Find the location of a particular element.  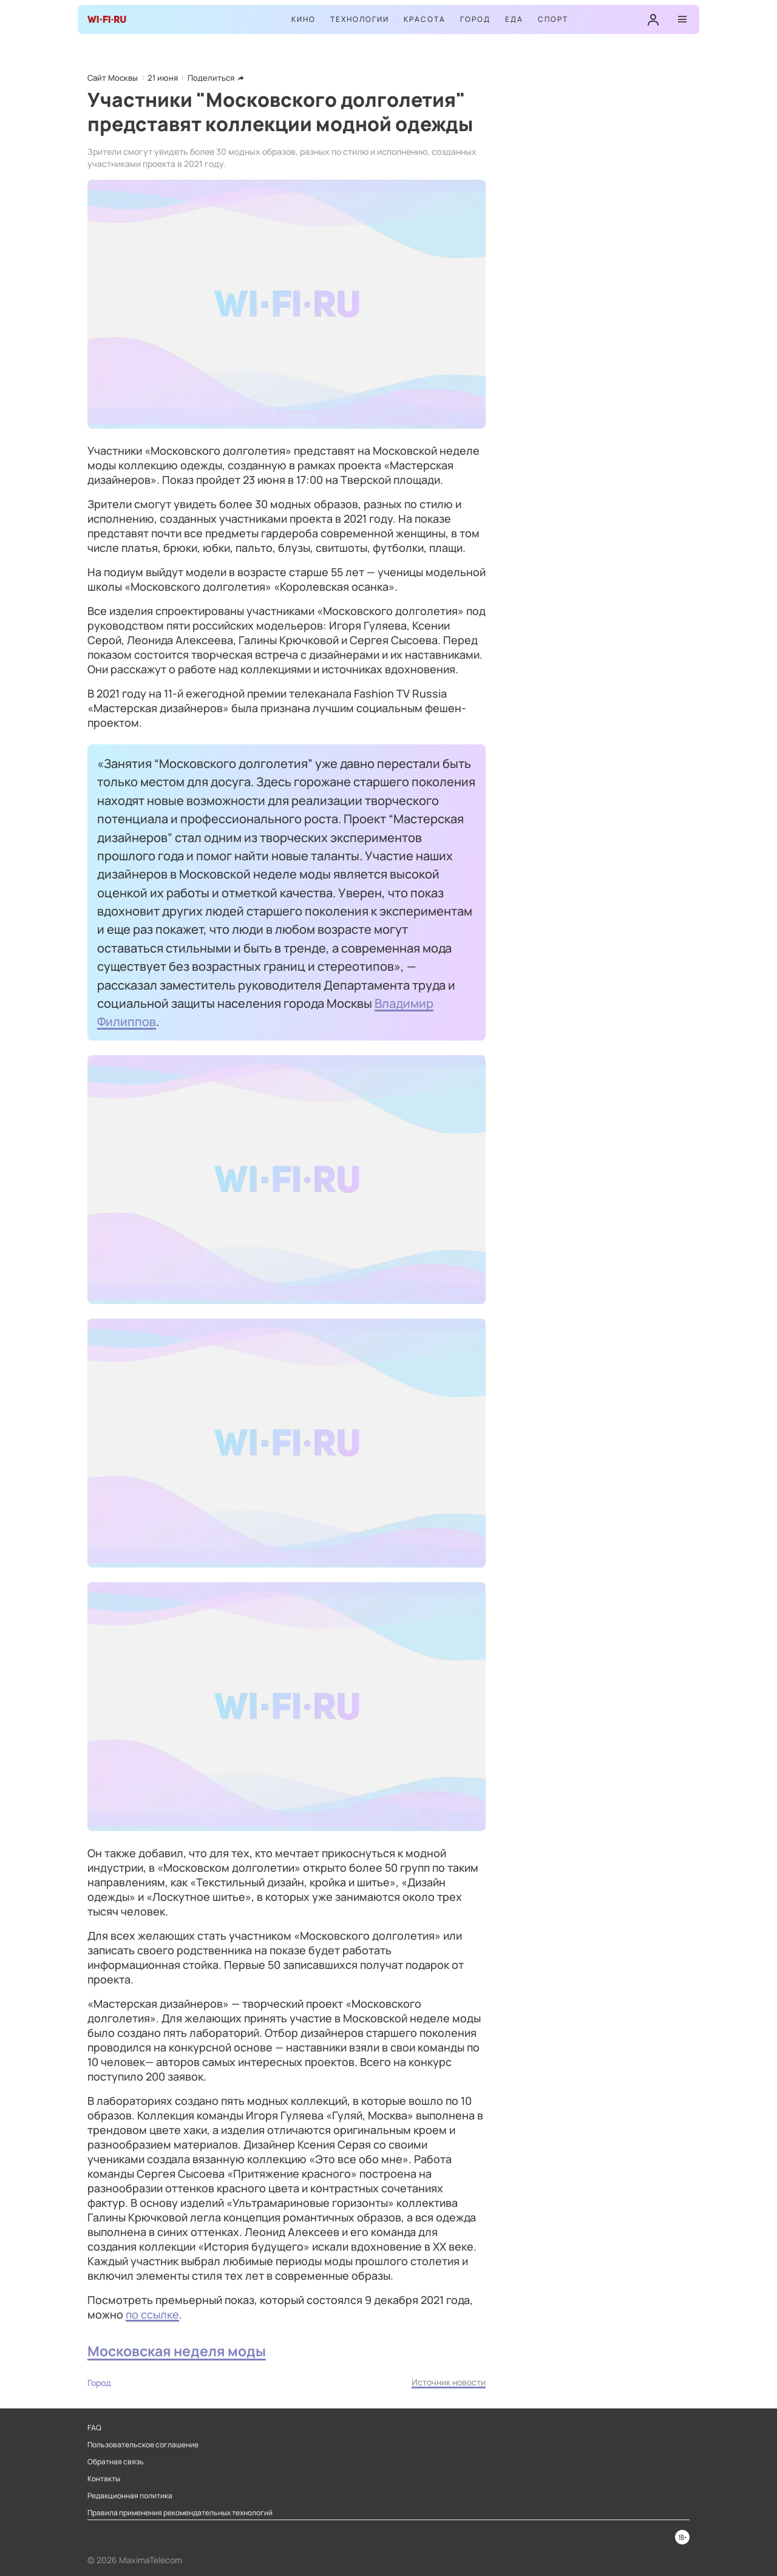

FAQ is located at coordinates (94, 2428).